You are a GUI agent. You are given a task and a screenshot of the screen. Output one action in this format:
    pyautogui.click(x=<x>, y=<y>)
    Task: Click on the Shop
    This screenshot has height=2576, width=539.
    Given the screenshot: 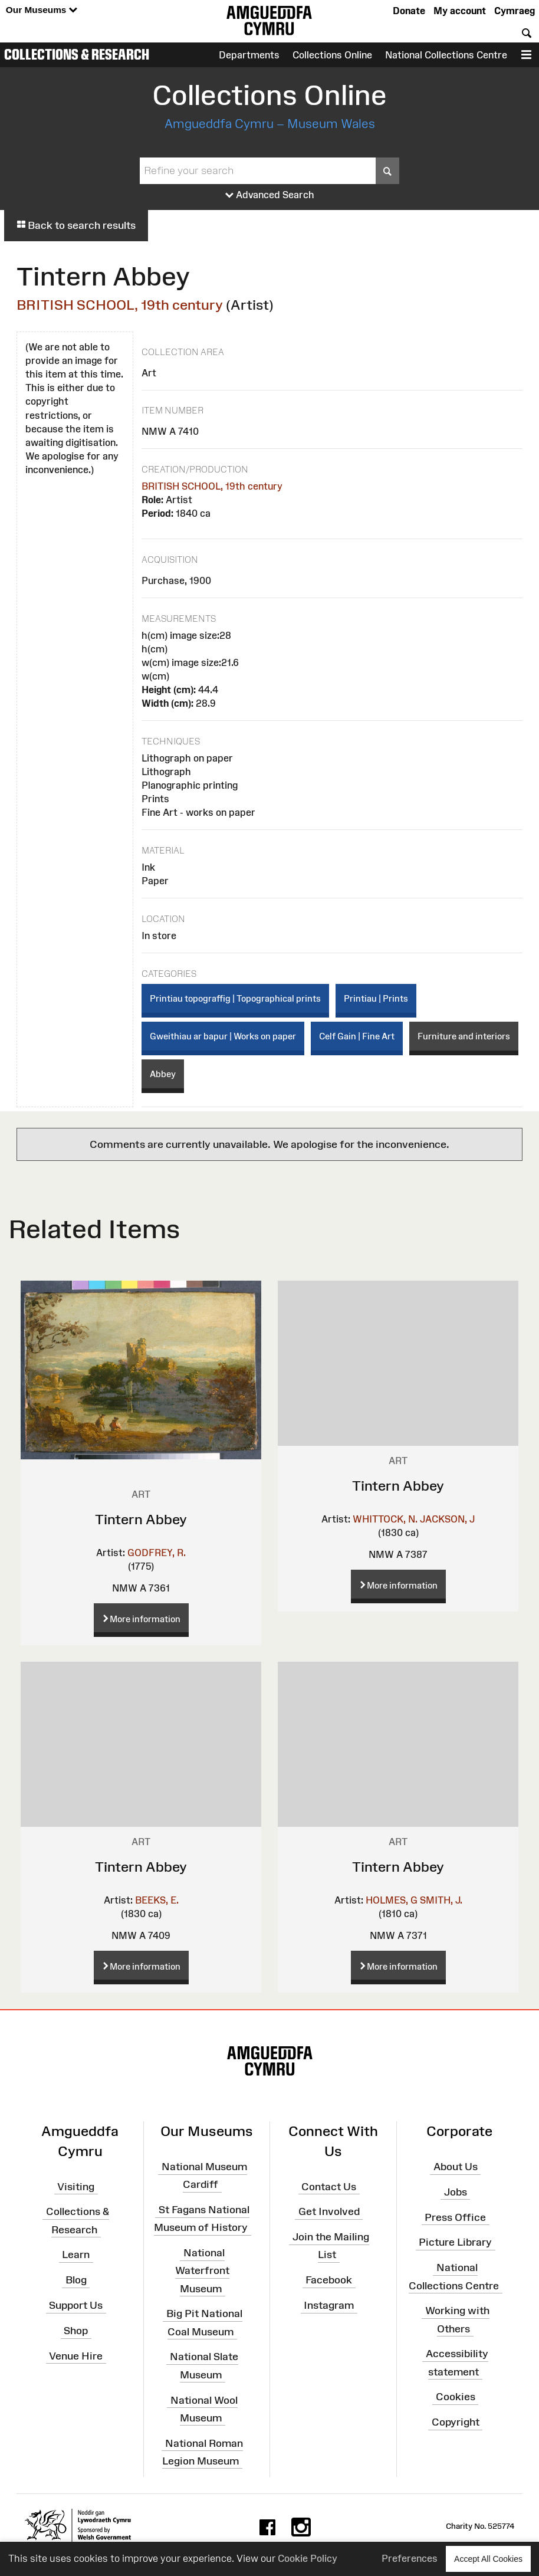 What is the action you would take?
    pyautogui.click(x=76, y=2331)
    